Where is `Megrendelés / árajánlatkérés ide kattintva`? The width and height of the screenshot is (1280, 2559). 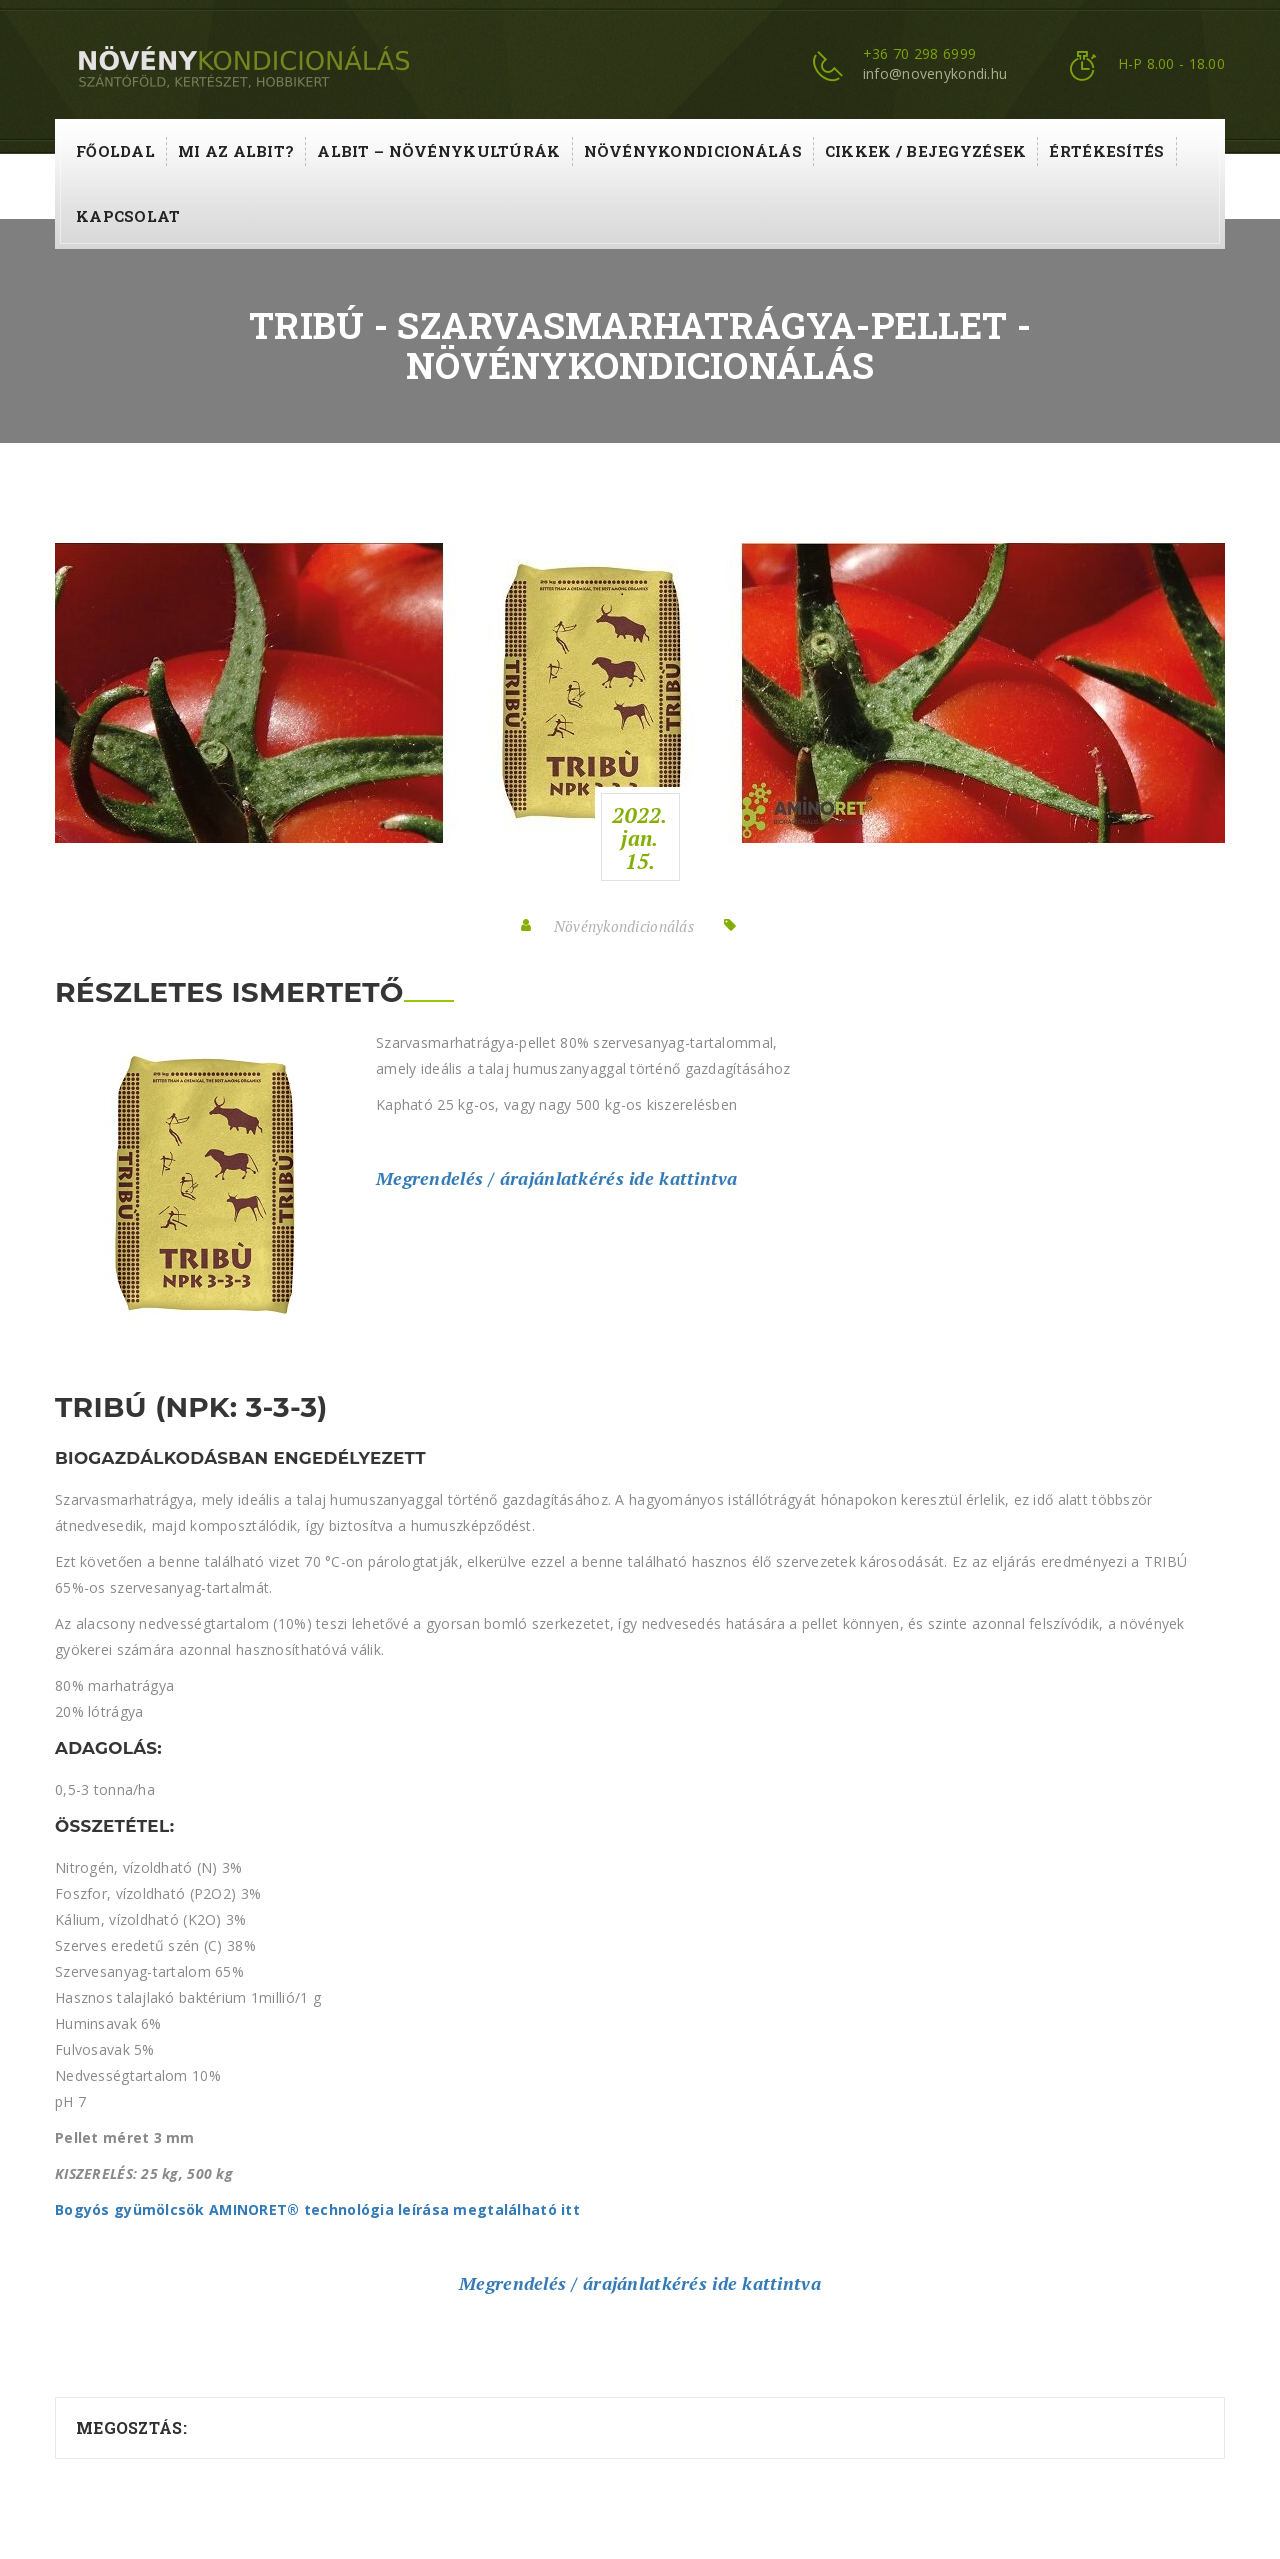
Megrendelés / árajánlatkérés ide kattintva is located at coordinates (557, 1178).